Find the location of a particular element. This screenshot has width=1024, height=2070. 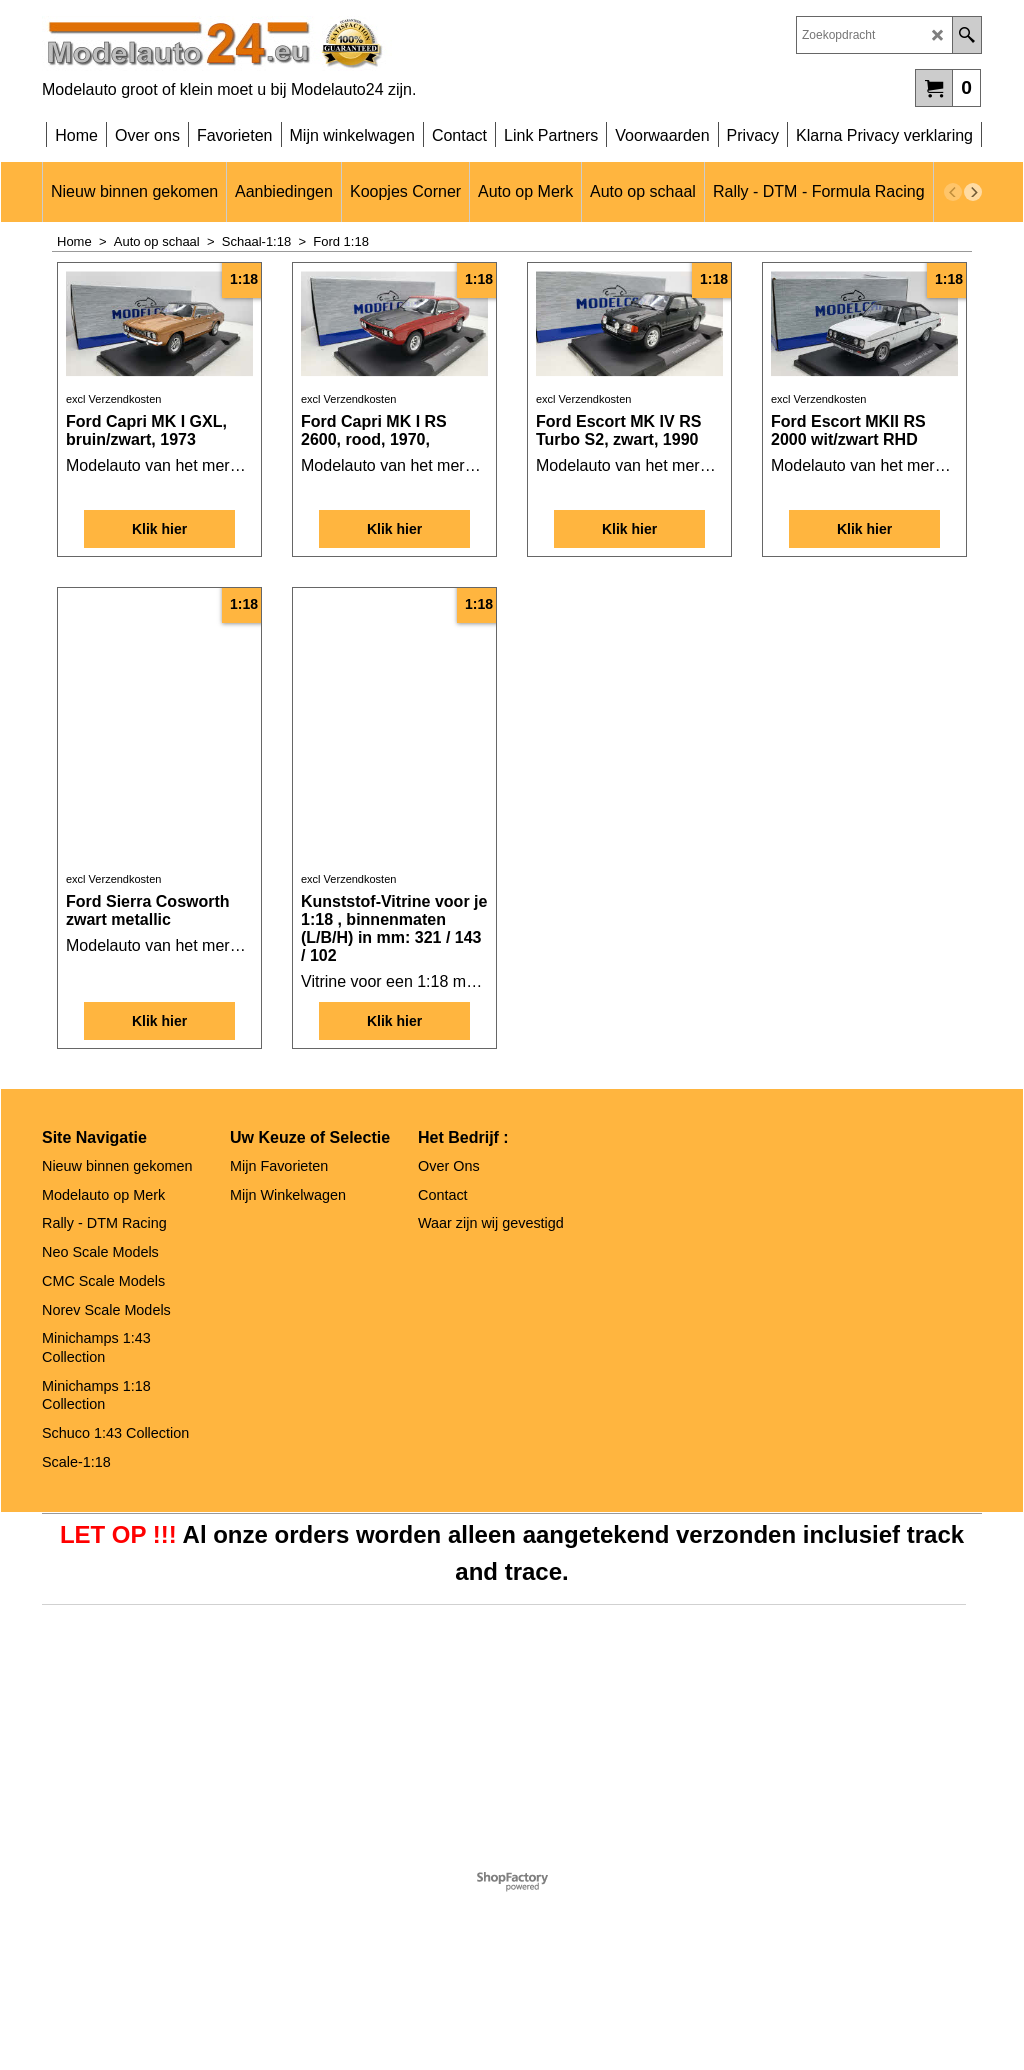

[previous] is located at coordinates (953, 192).